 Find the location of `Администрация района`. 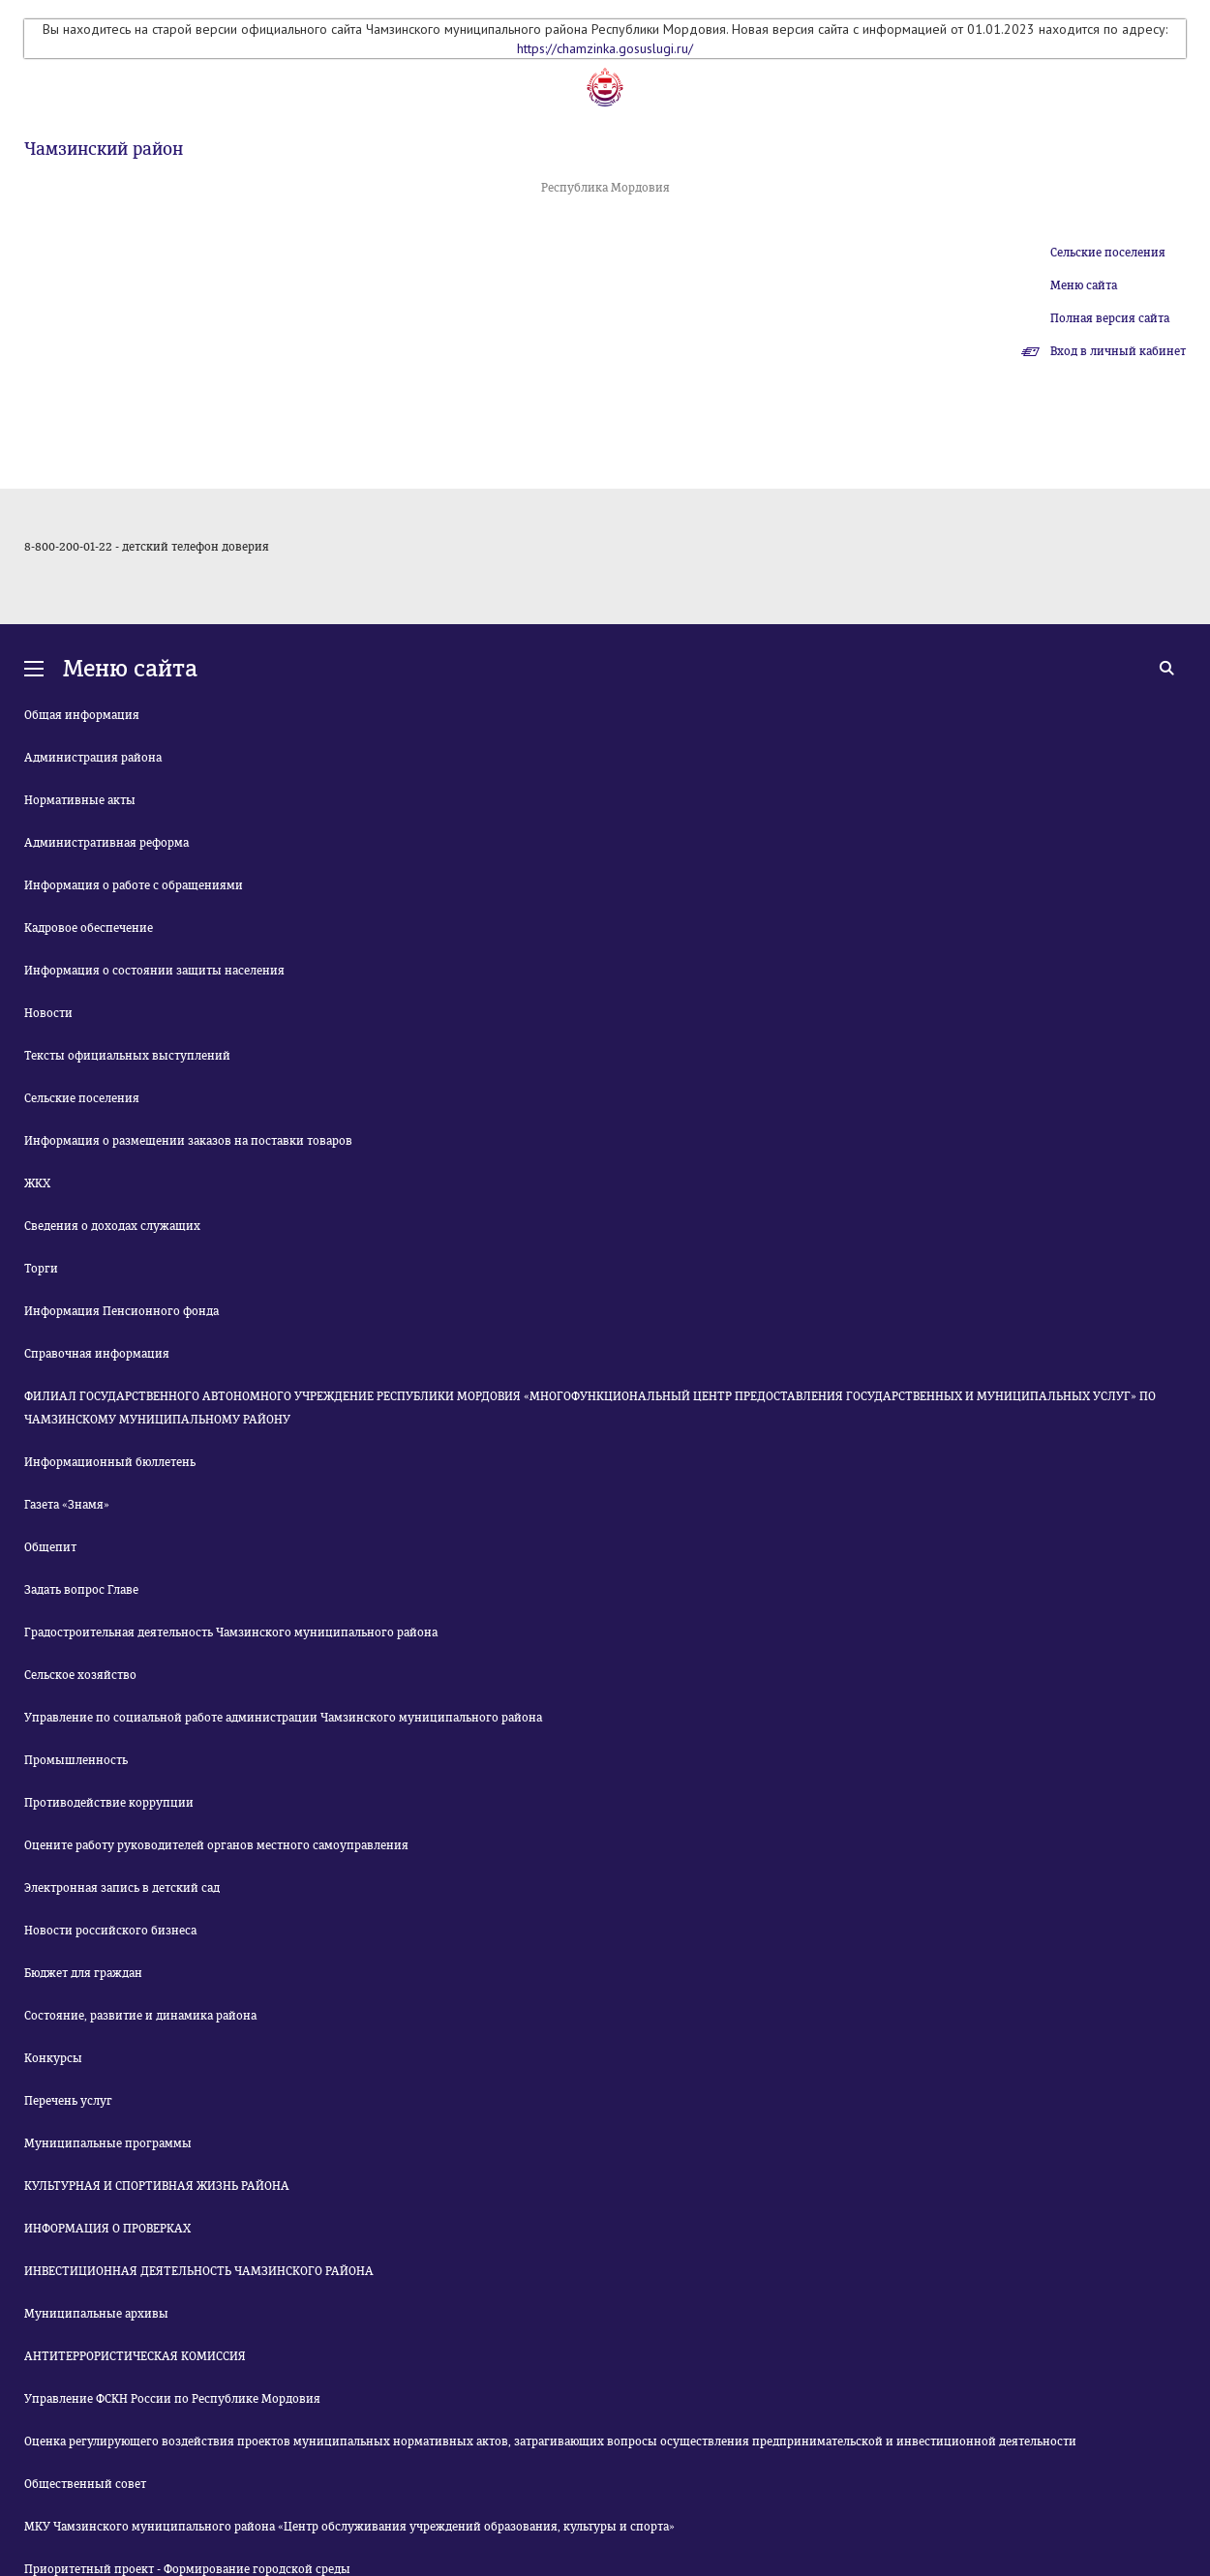

Администрация района is located at coordinates (93, 757).